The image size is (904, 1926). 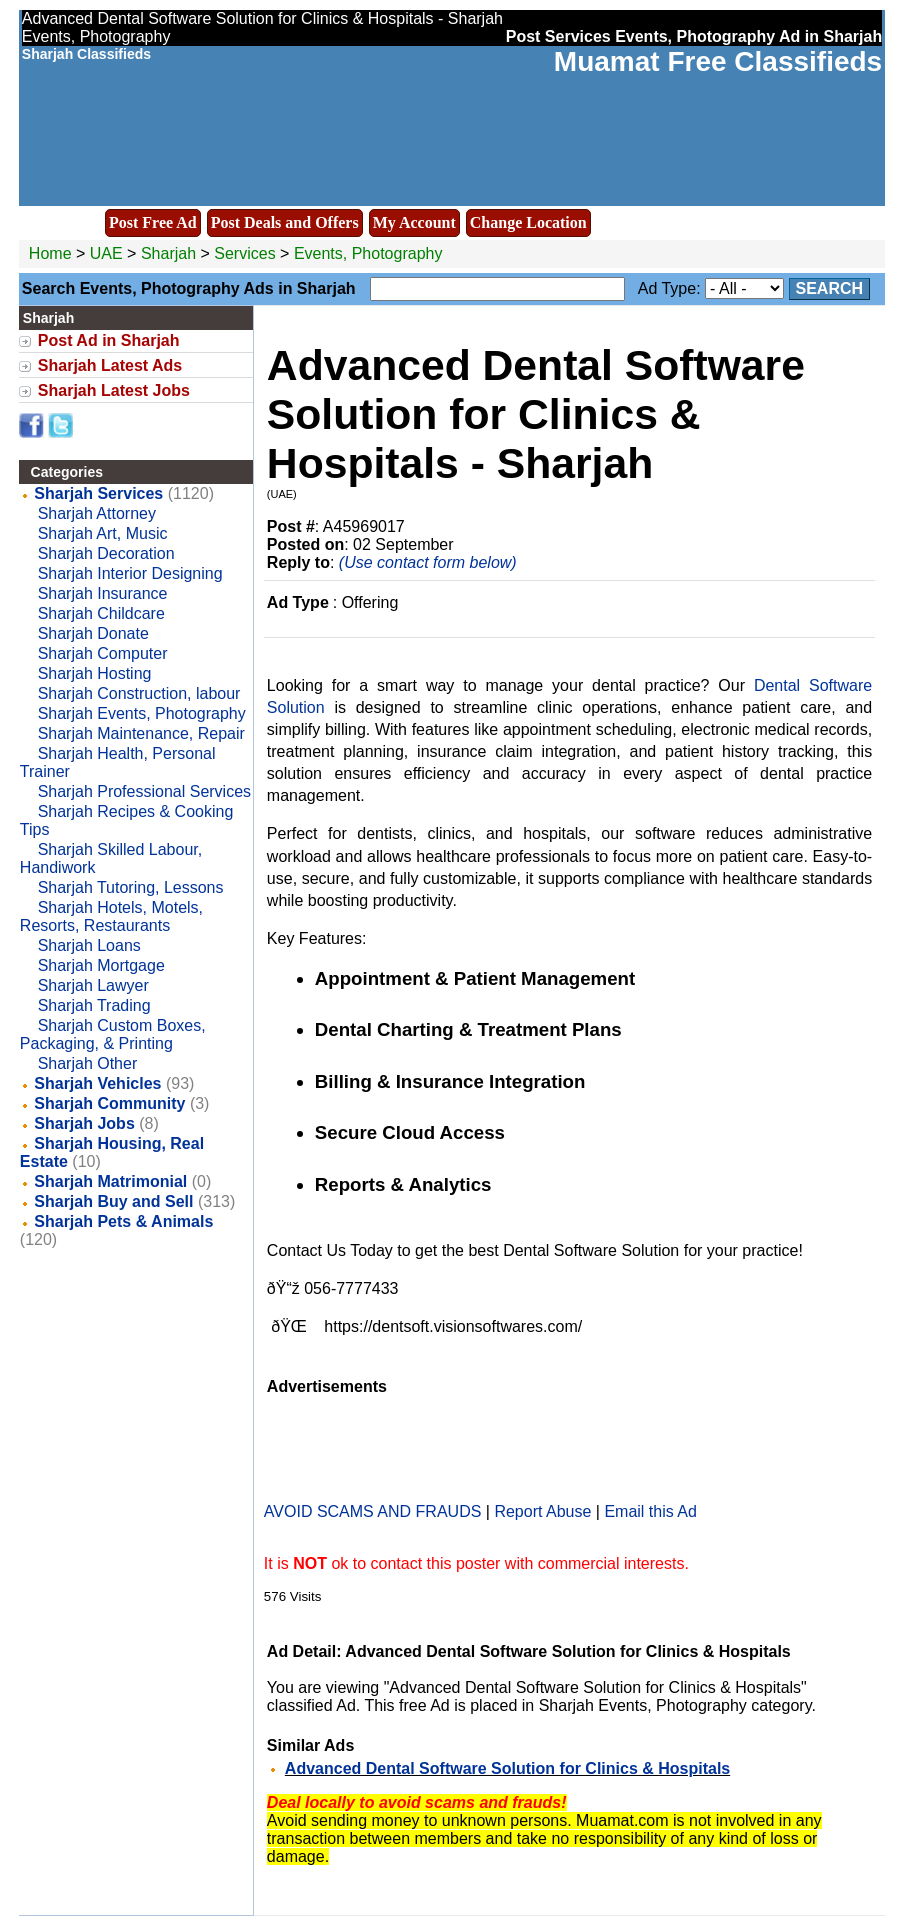 What do you see at coordinates (718, 61) in the screenshot?
I see `Muamat Free Classifieds` at bounding box center [718, 61].